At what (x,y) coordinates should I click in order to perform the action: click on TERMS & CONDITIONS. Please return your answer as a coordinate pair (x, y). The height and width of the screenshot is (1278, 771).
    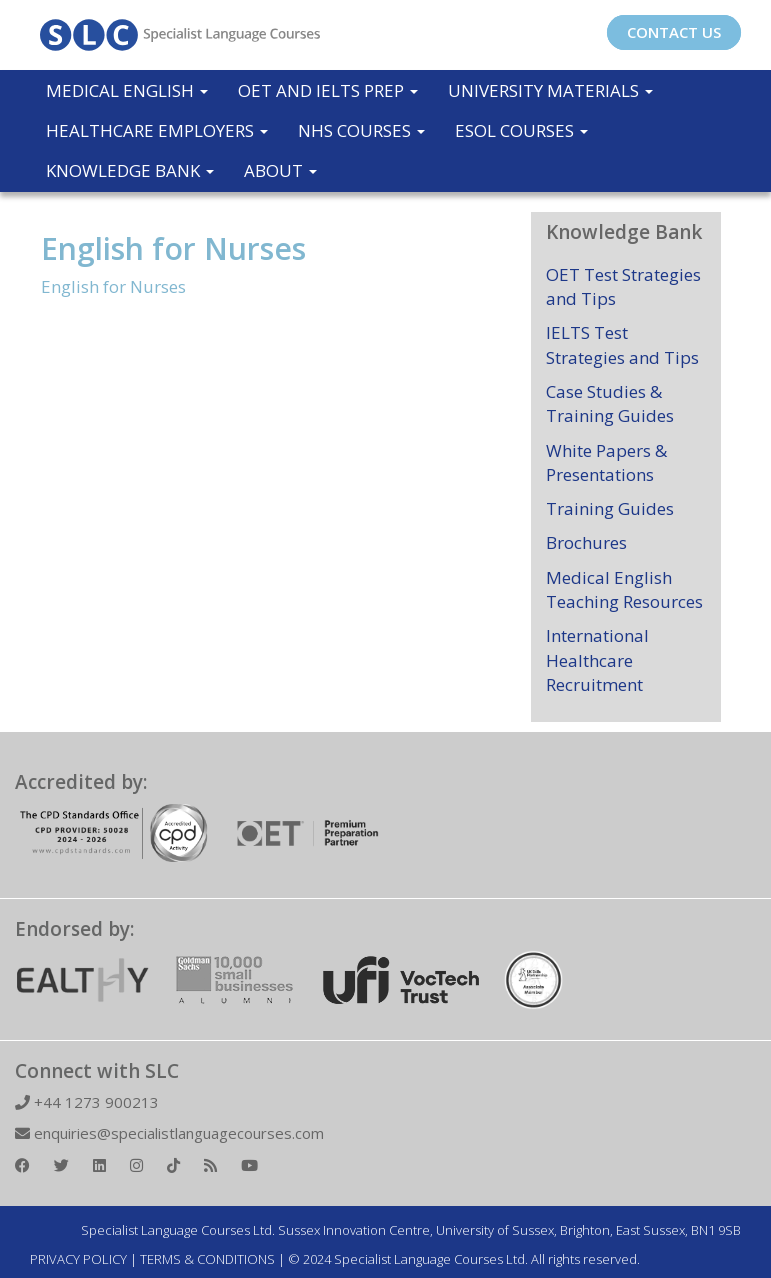
    Looking at the image, I should click on (207, 1259).